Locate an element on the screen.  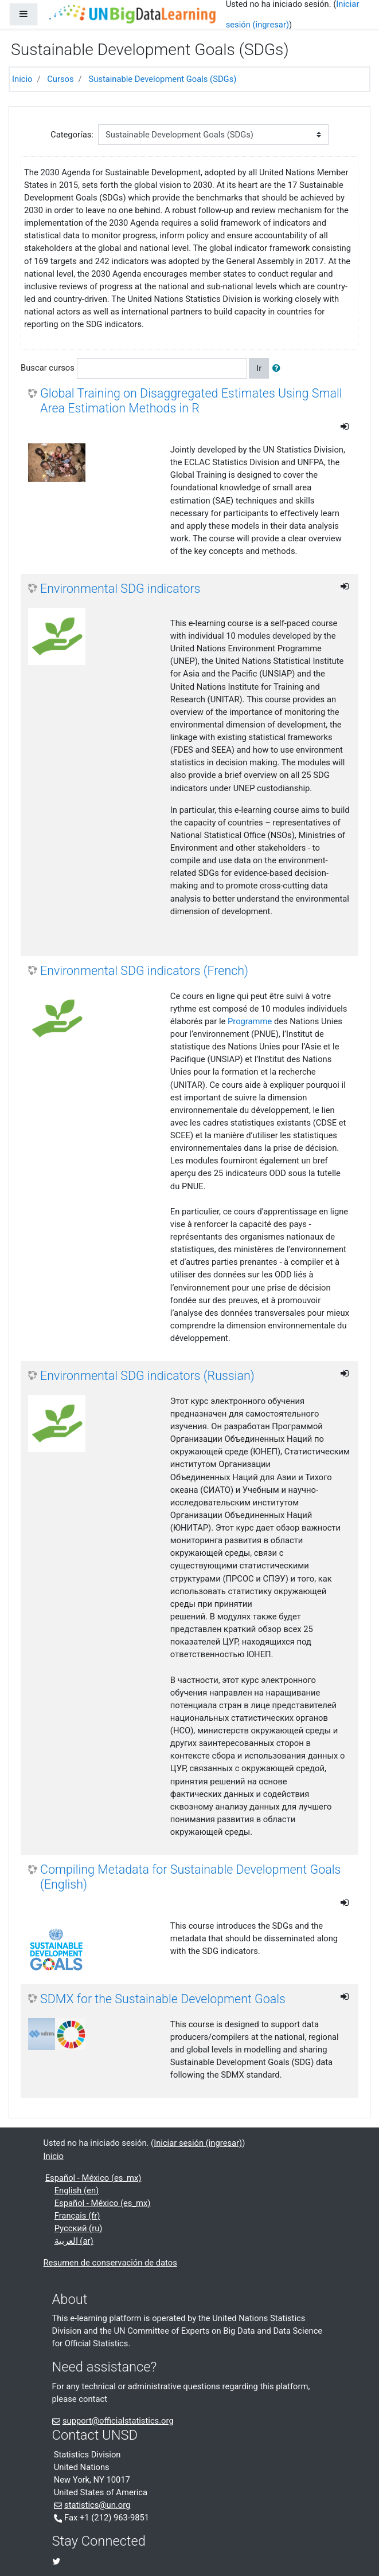
Русский ‎(ru)‎ is located at coordinates (78, 2228).